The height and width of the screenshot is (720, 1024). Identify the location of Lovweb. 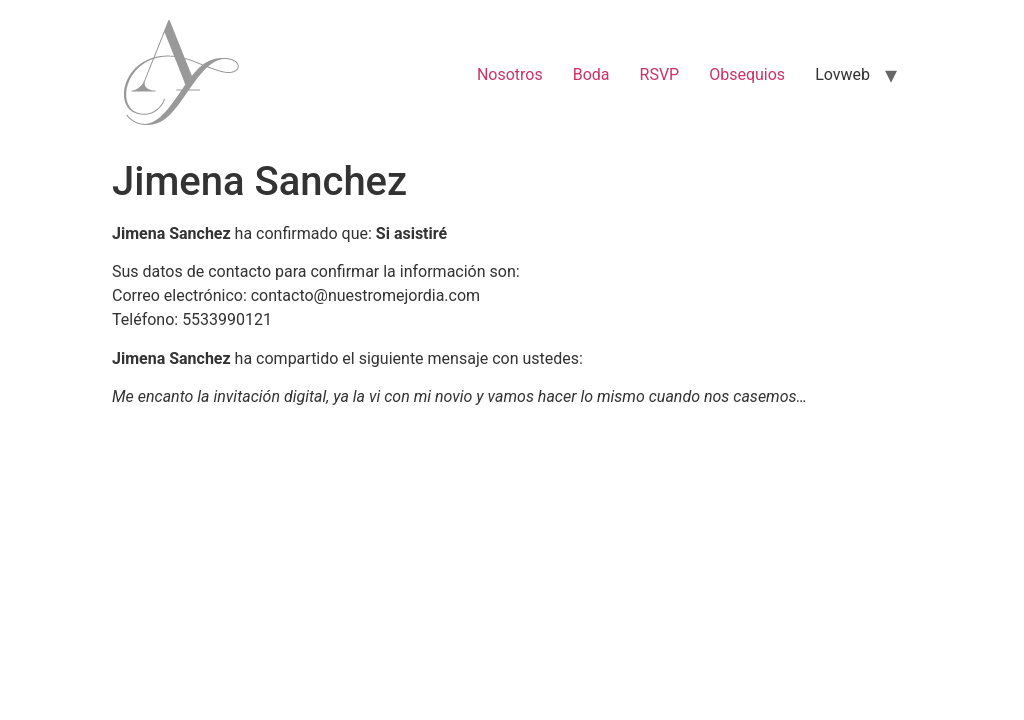
(842, 74).